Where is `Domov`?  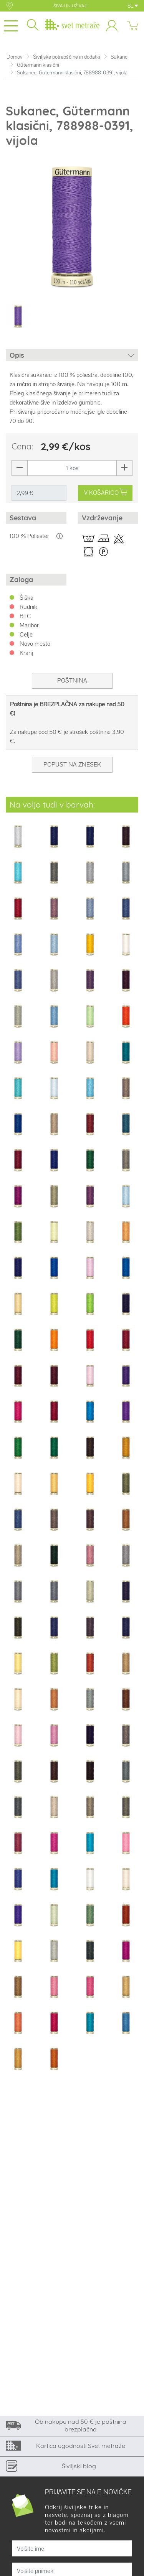 Domov is located at coordinates (15, 57).